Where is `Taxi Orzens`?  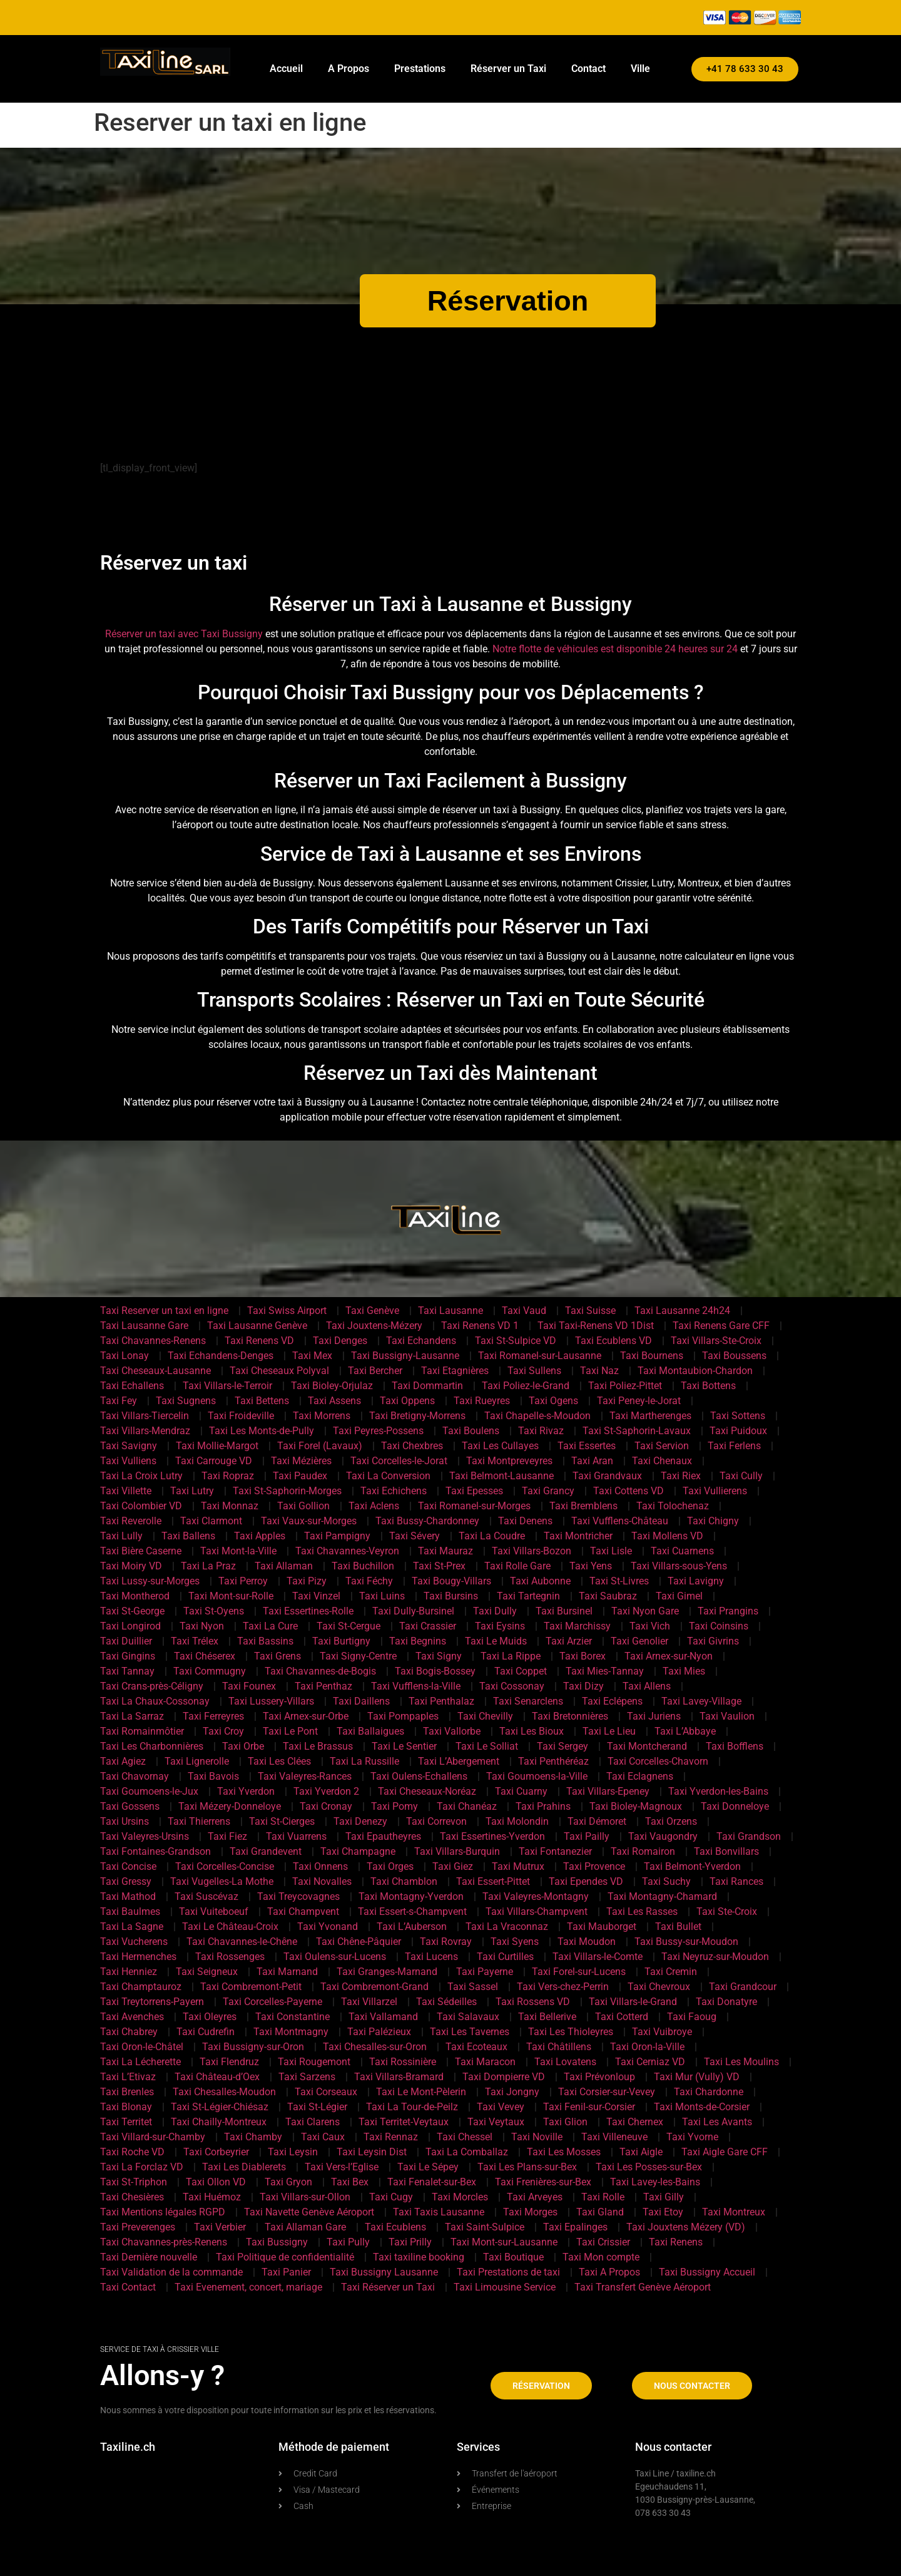
Taxi Orzens is located at coordinates (671, 1821).